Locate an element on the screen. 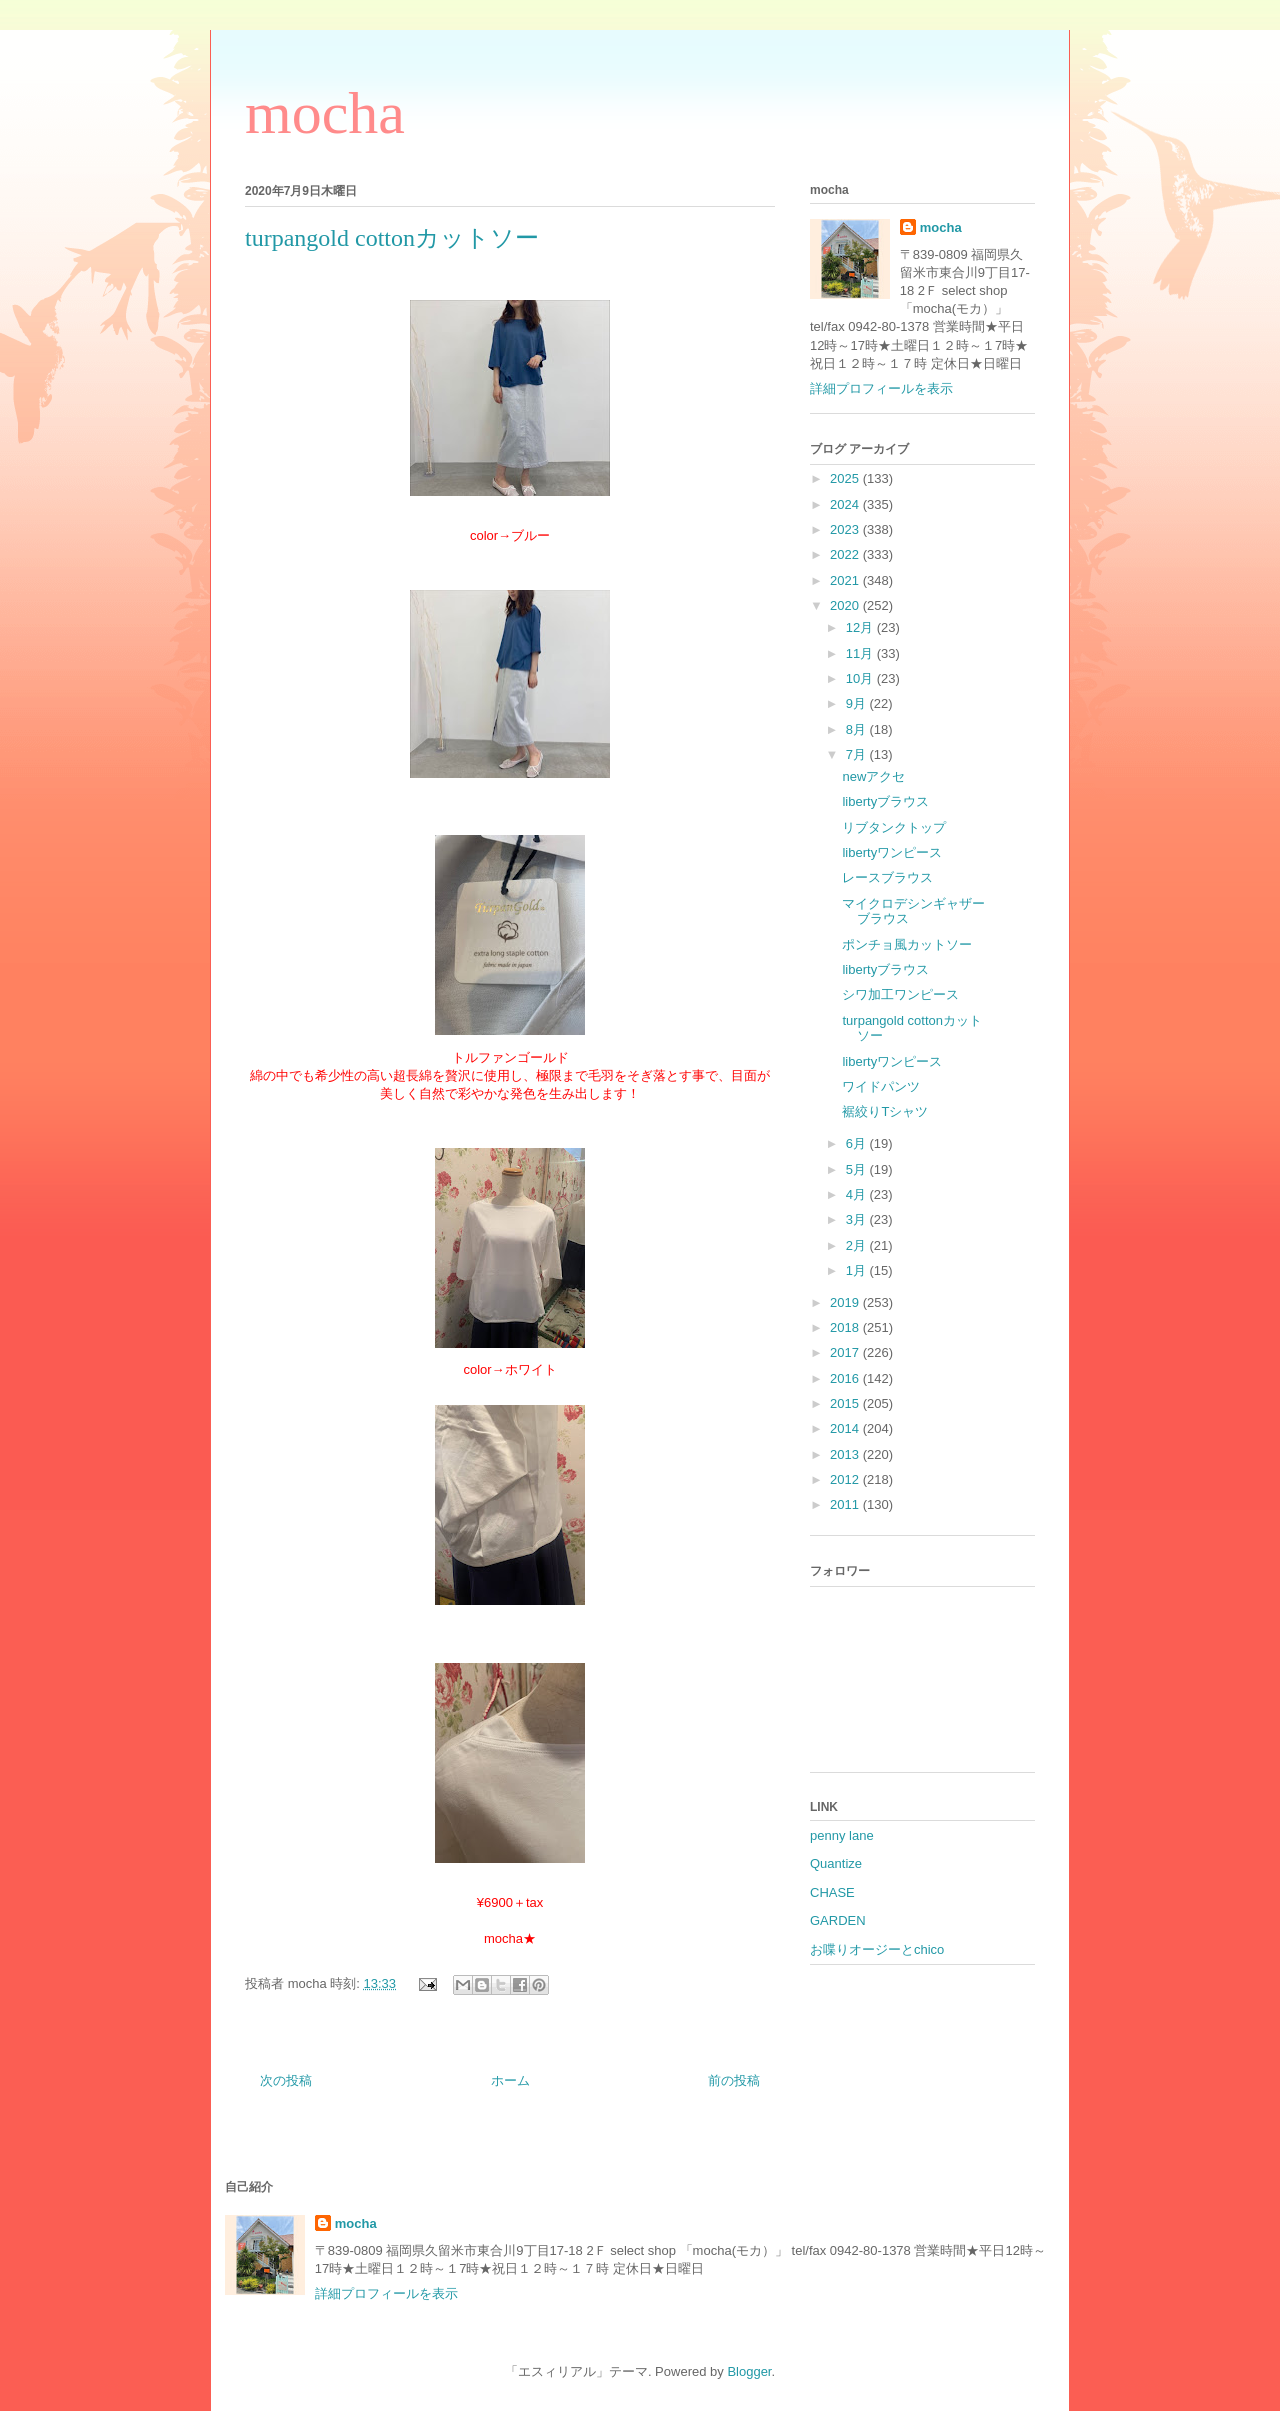 This screenshot has height=2411, width=1280. 3月 is located at coordinates (858, 1219).